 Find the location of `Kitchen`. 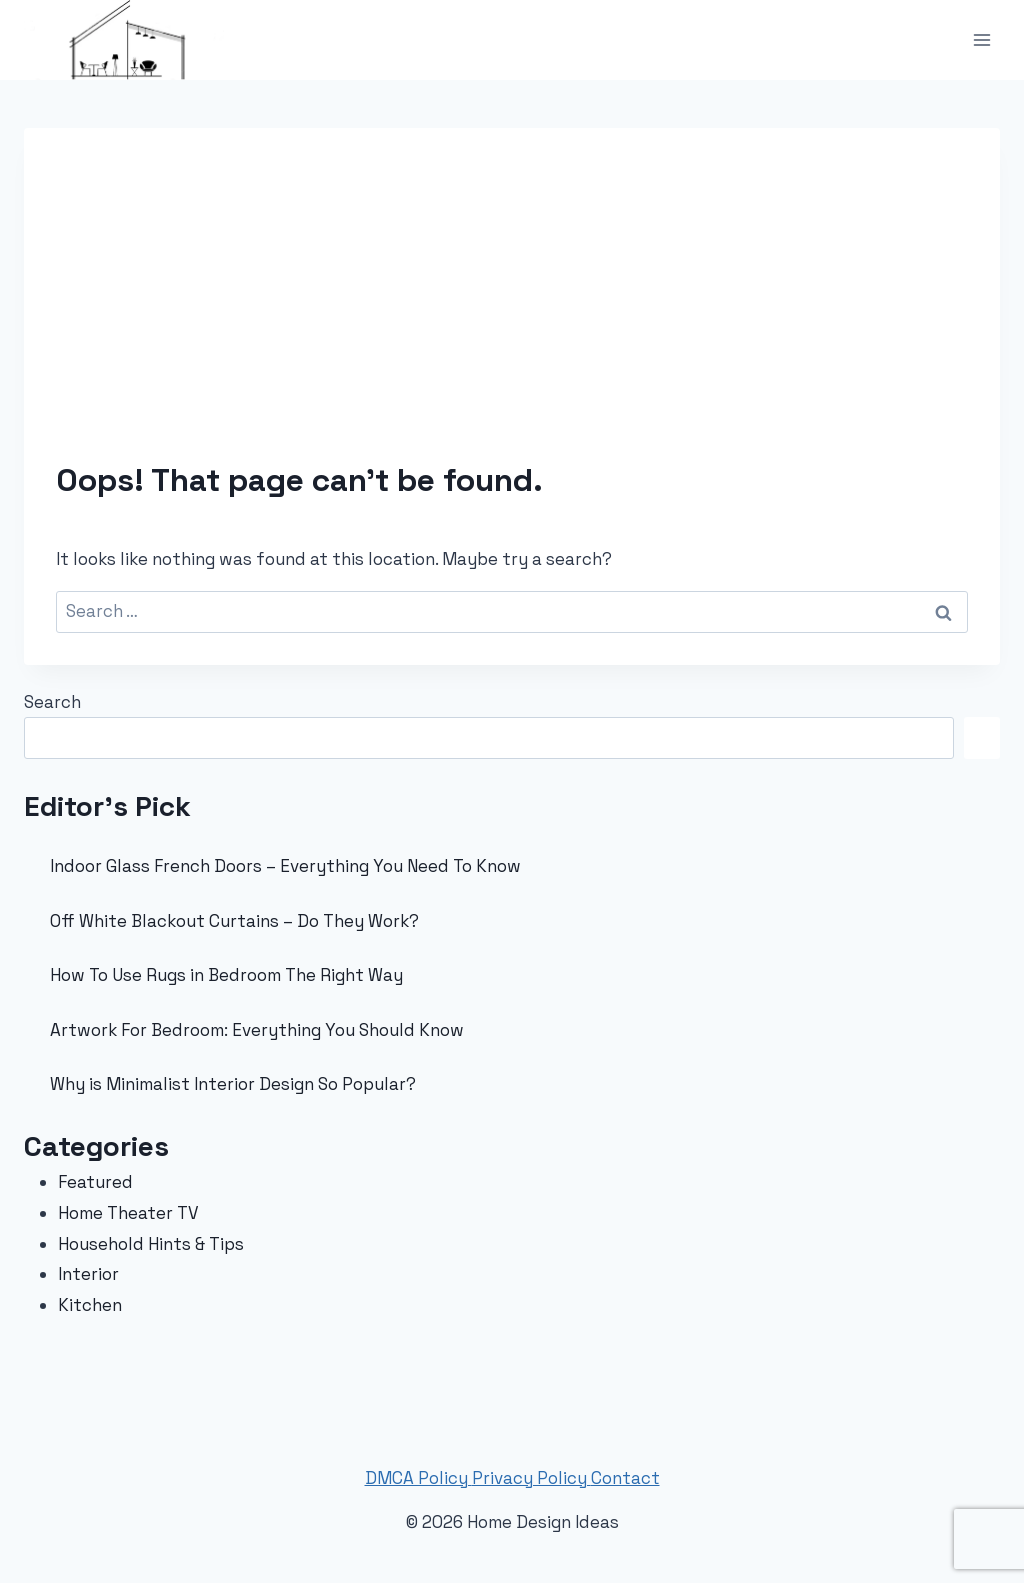

Kitchen is located at coordinates (90, 1305).